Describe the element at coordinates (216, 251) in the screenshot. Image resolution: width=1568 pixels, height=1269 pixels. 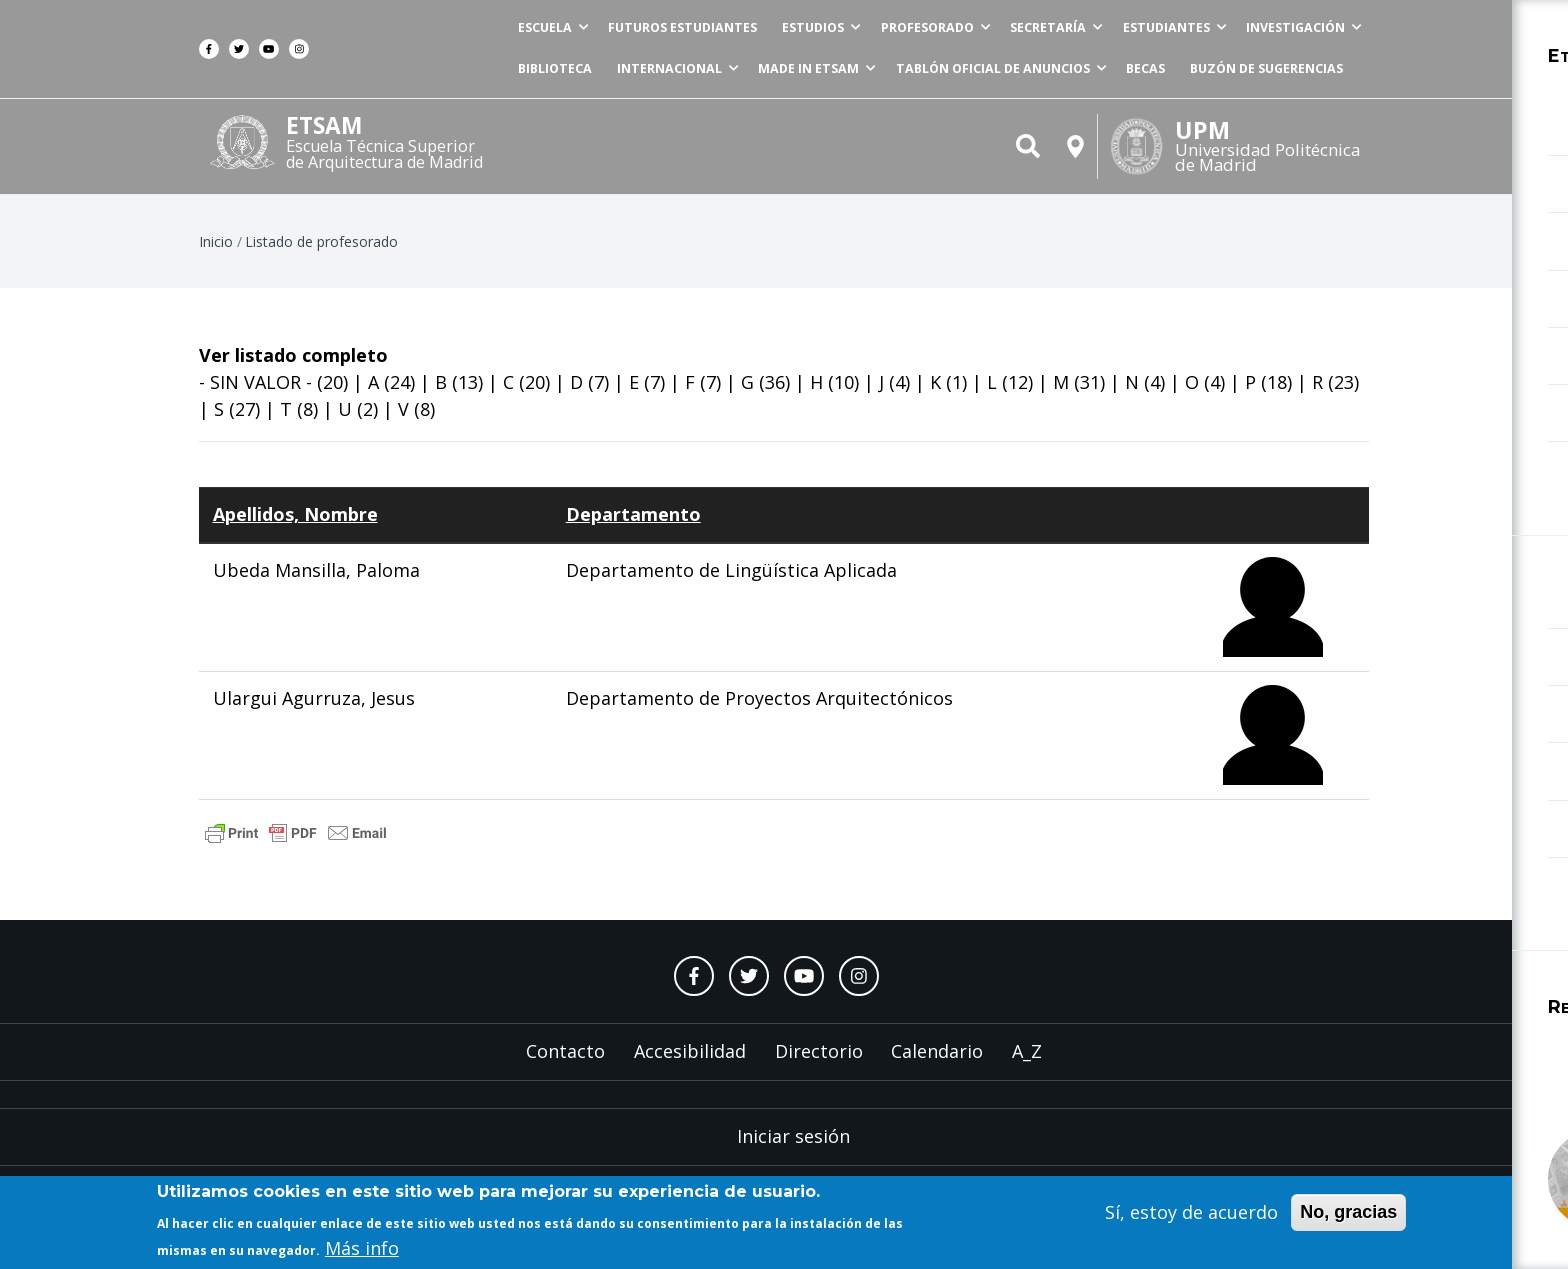
I see `Inicio` at that location.